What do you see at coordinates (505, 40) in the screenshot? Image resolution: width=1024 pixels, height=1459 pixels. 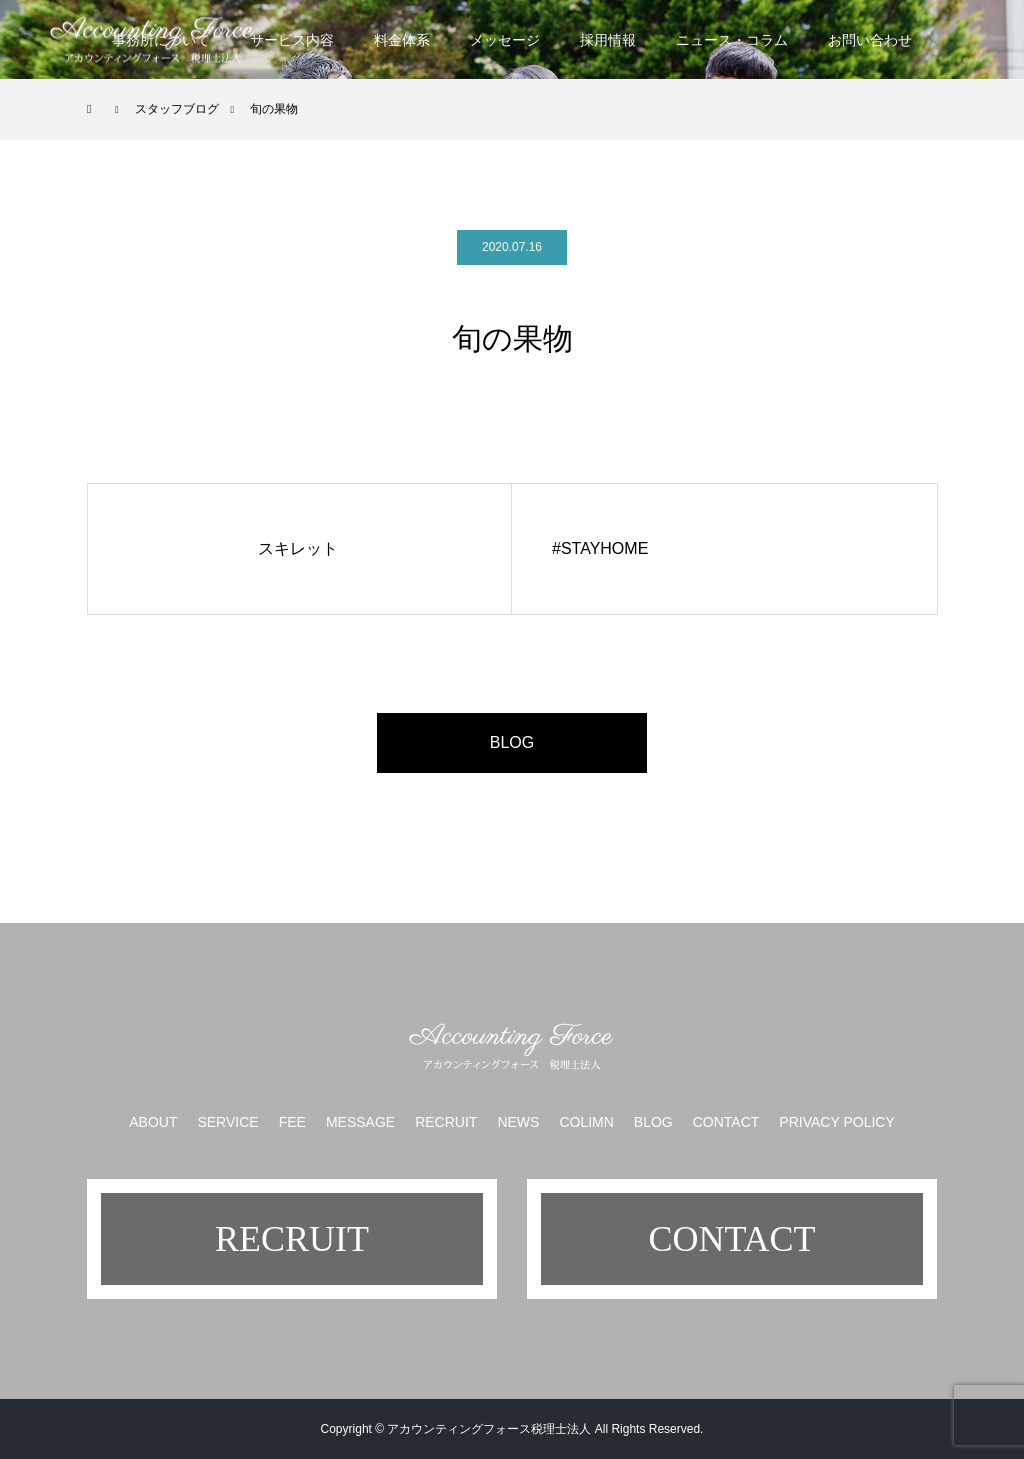 I see `メッセージ` at bounding box center [505, 40].